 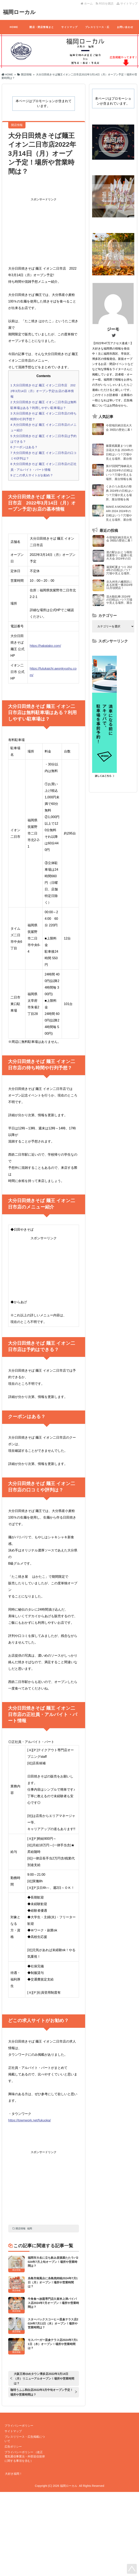 I want to click on サイトマップ, so click(x=127, y=3).